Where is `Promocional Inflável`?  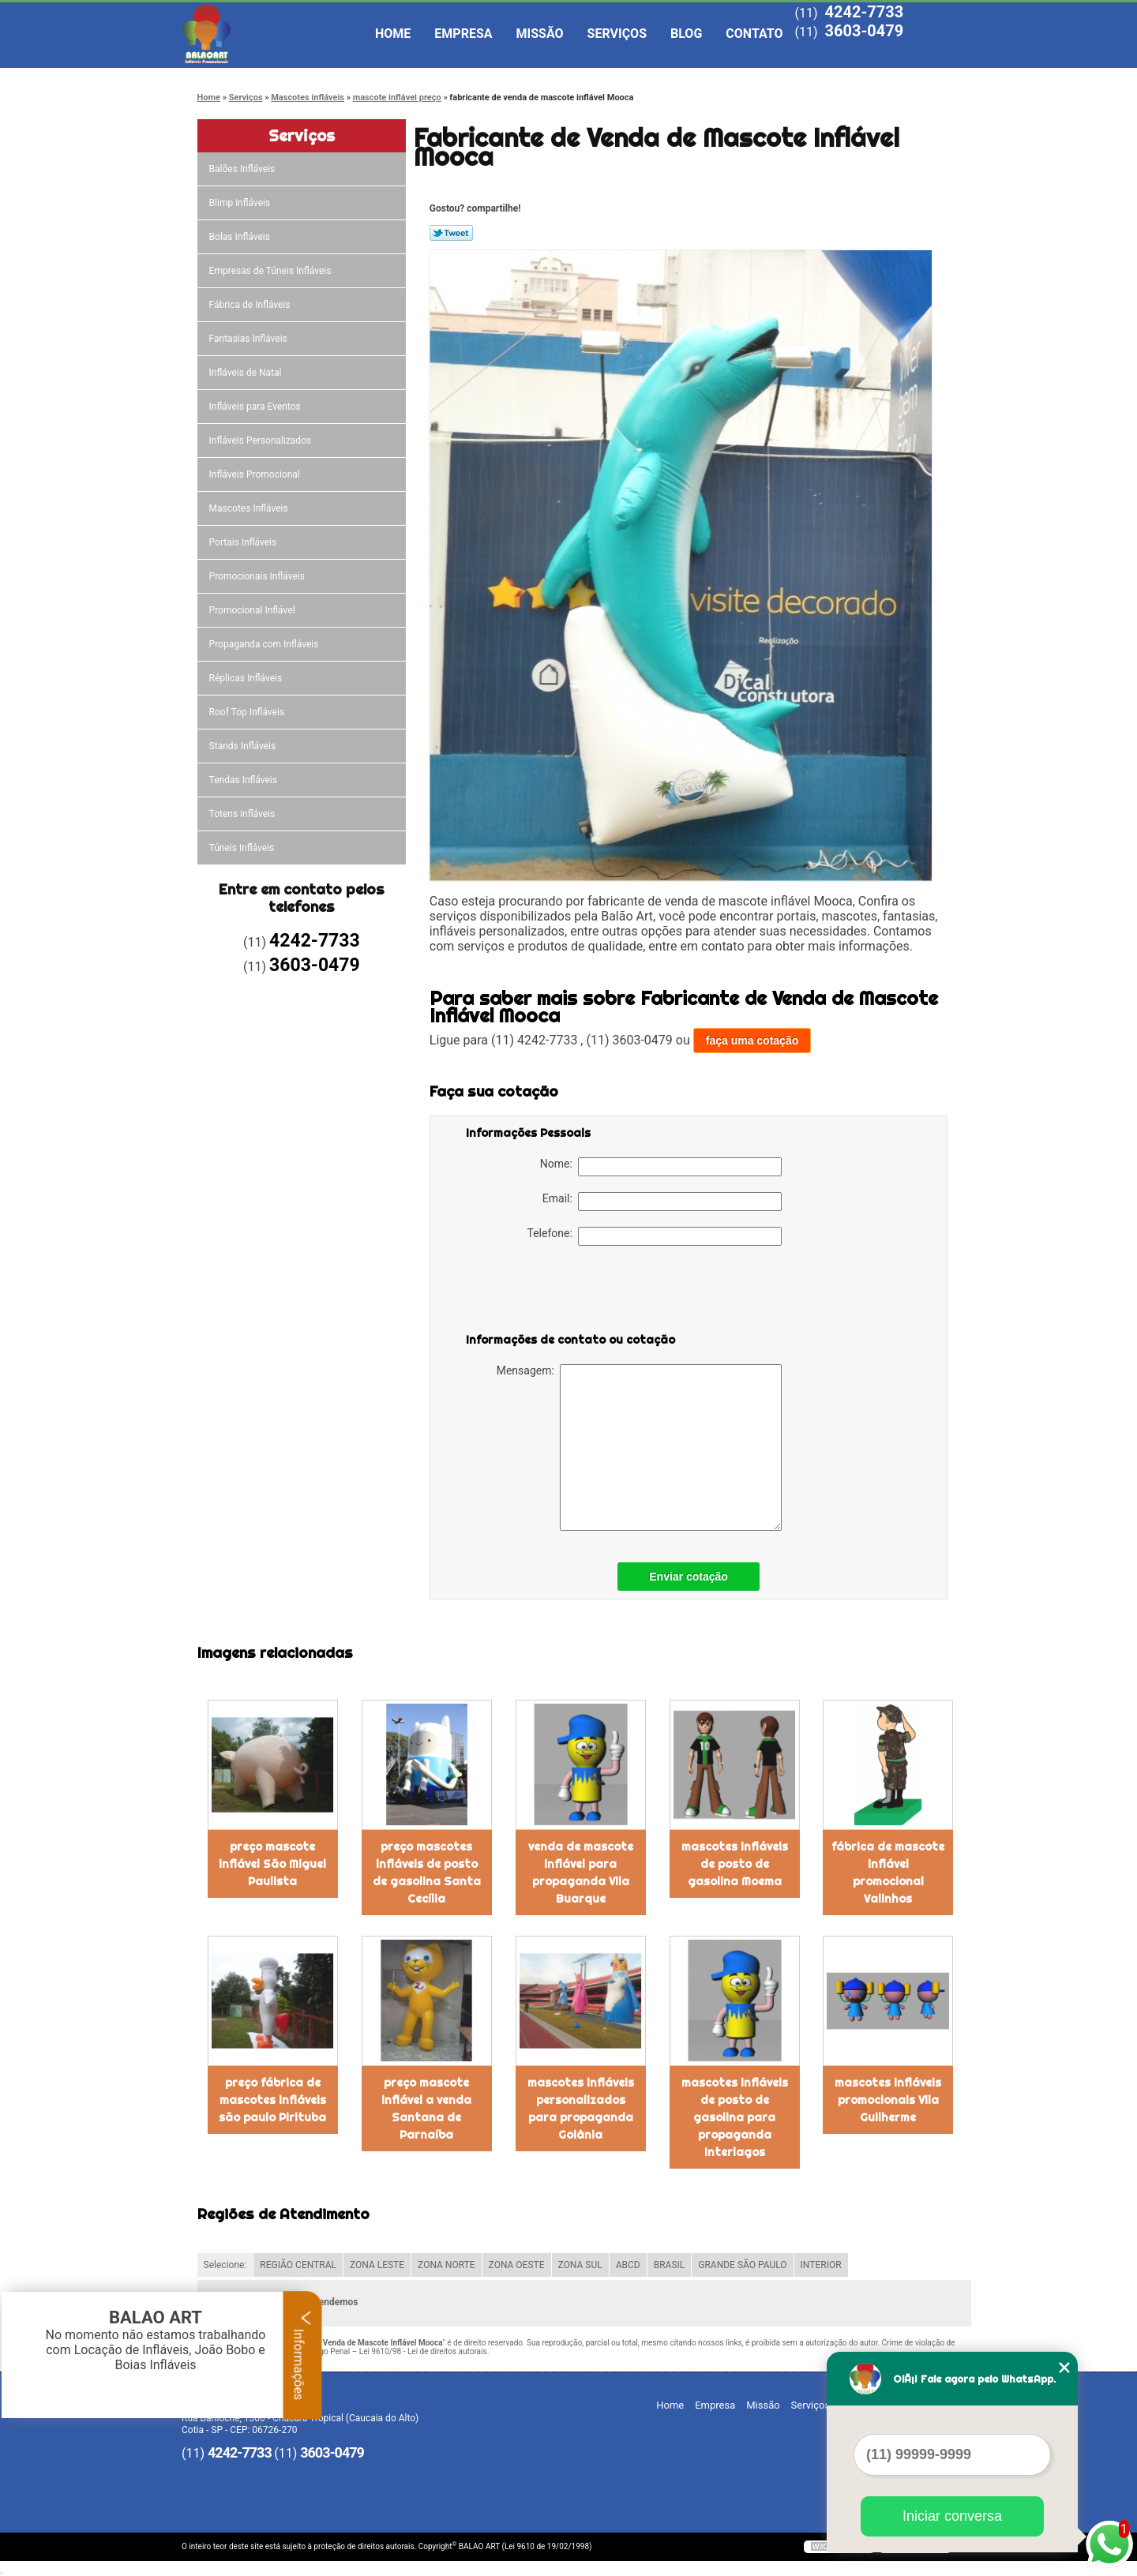 Promocional Inflável is located at coordinates (253, 610).